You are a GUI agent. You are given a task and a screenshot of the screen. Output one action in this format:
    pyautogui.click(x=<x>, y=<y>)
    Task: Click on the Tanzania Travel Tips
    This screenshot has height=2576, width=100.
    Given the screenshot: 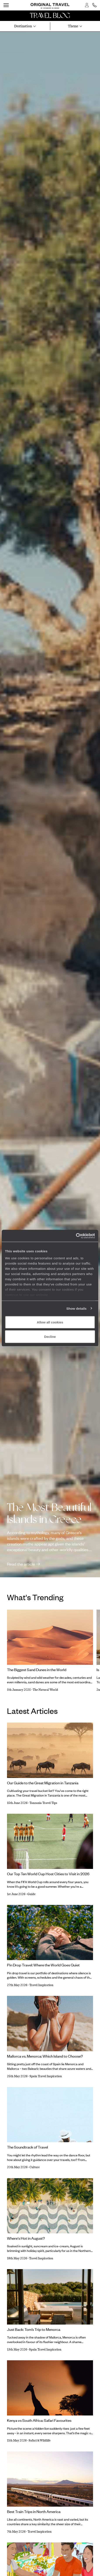 What is the action you would take?
    pyautogui.click(x=43, y=1803)
    